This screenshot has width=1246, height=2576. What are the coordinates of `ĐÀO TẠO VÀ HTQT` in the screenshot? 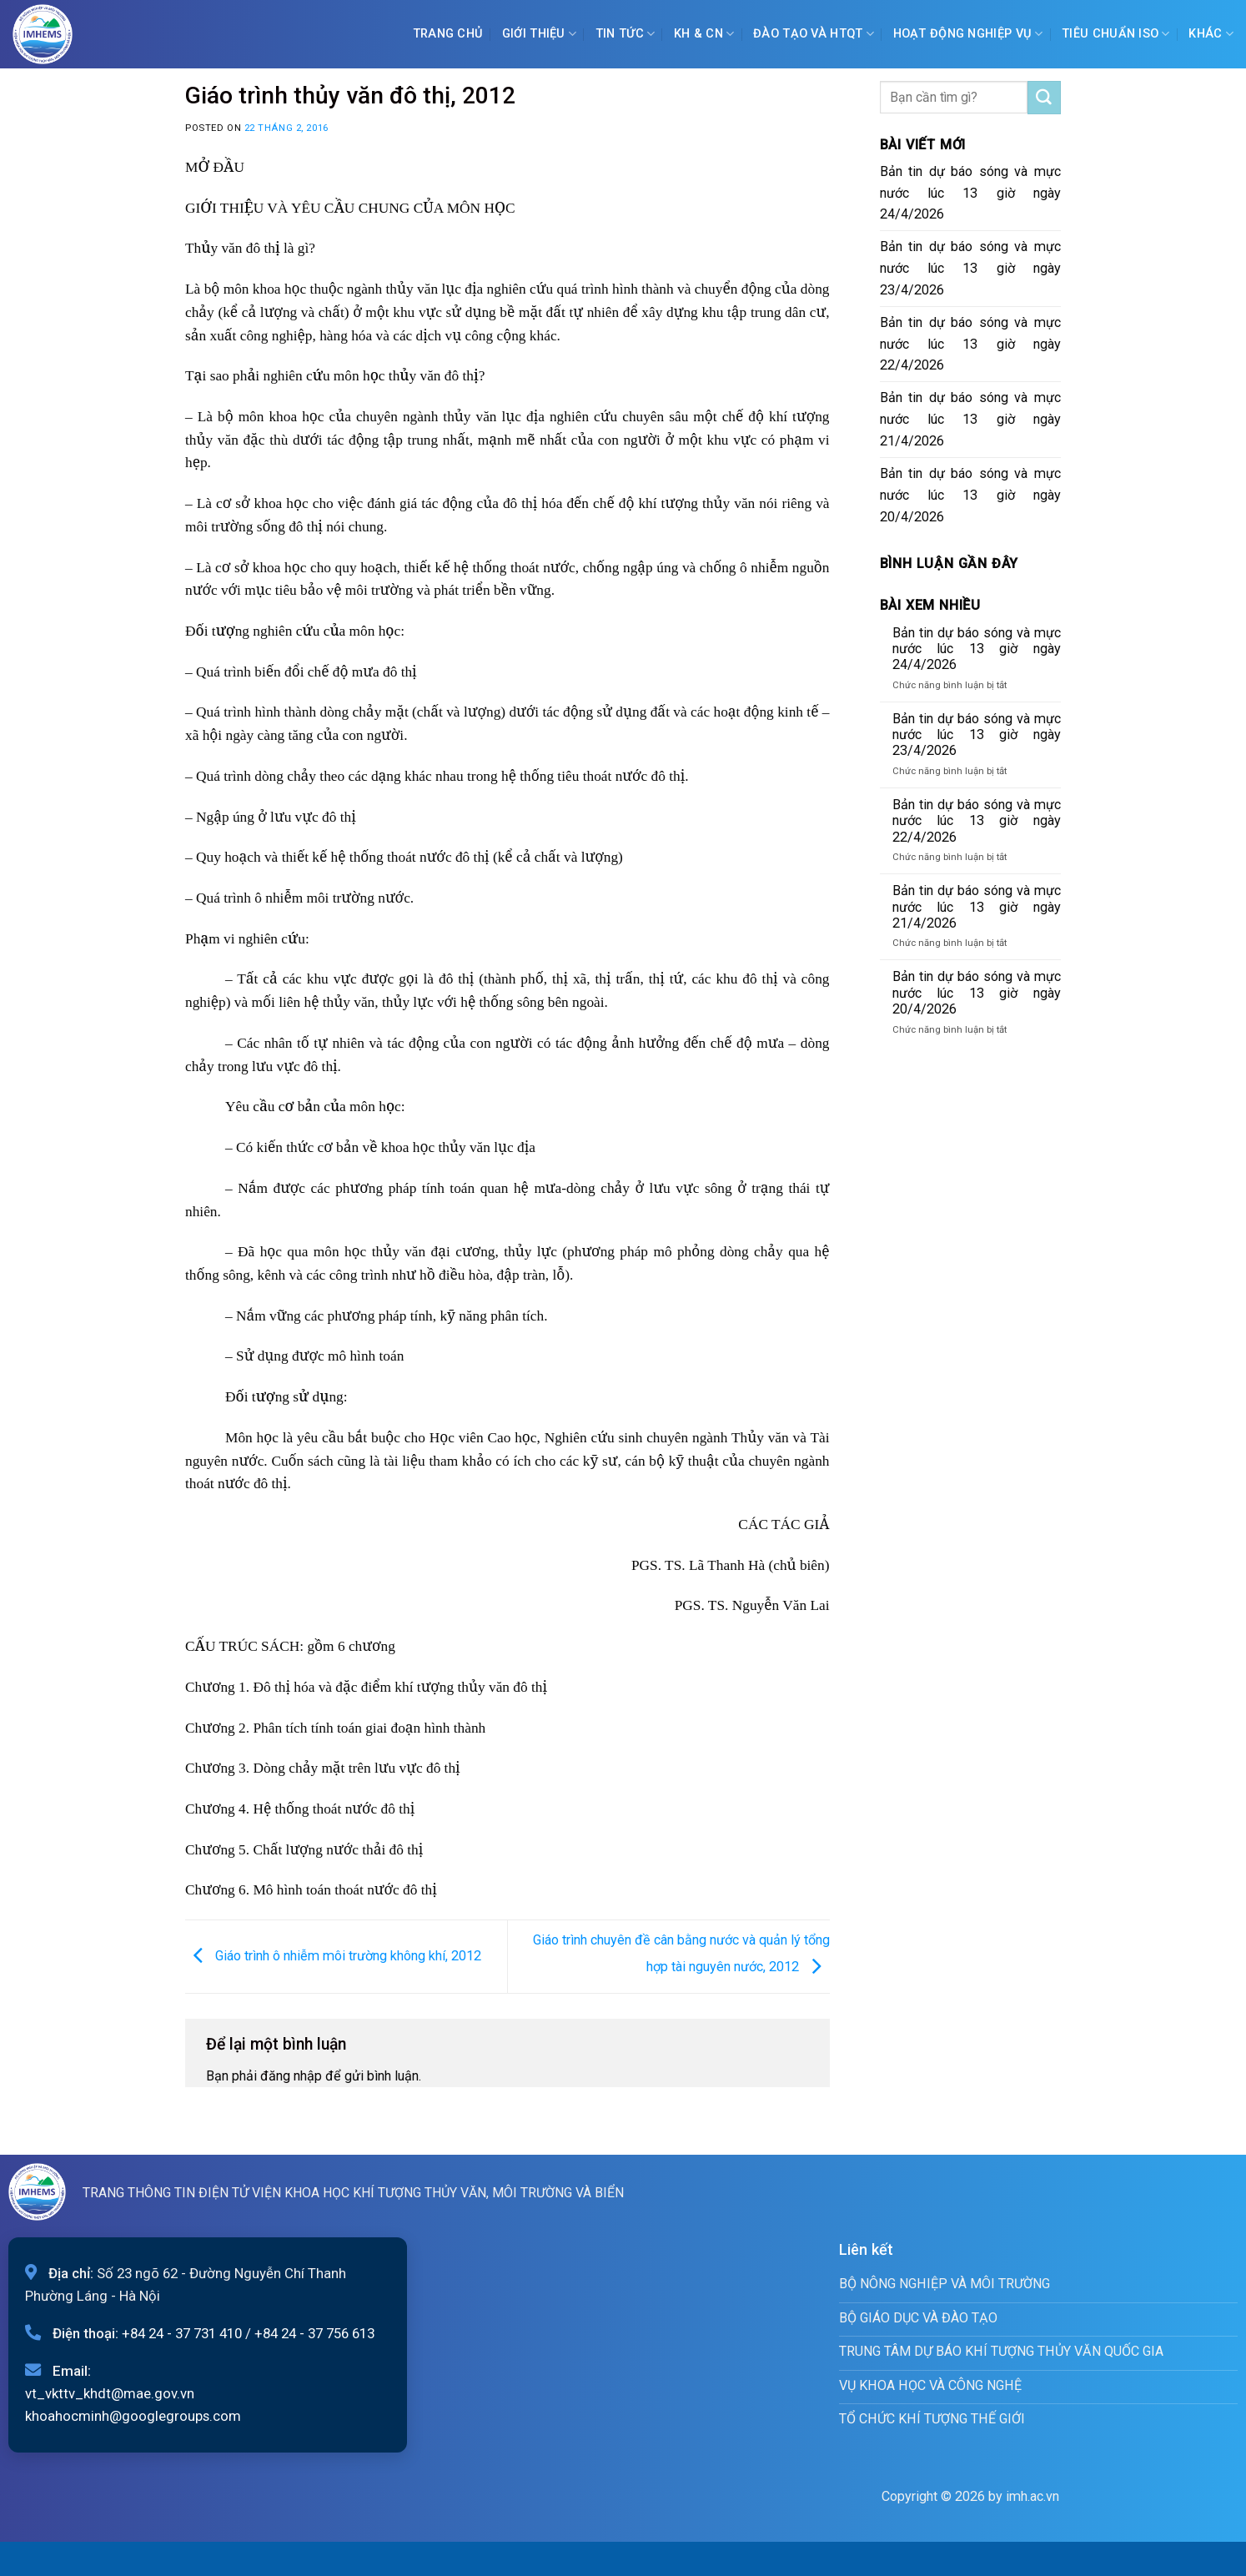 It's located at (813, 34).